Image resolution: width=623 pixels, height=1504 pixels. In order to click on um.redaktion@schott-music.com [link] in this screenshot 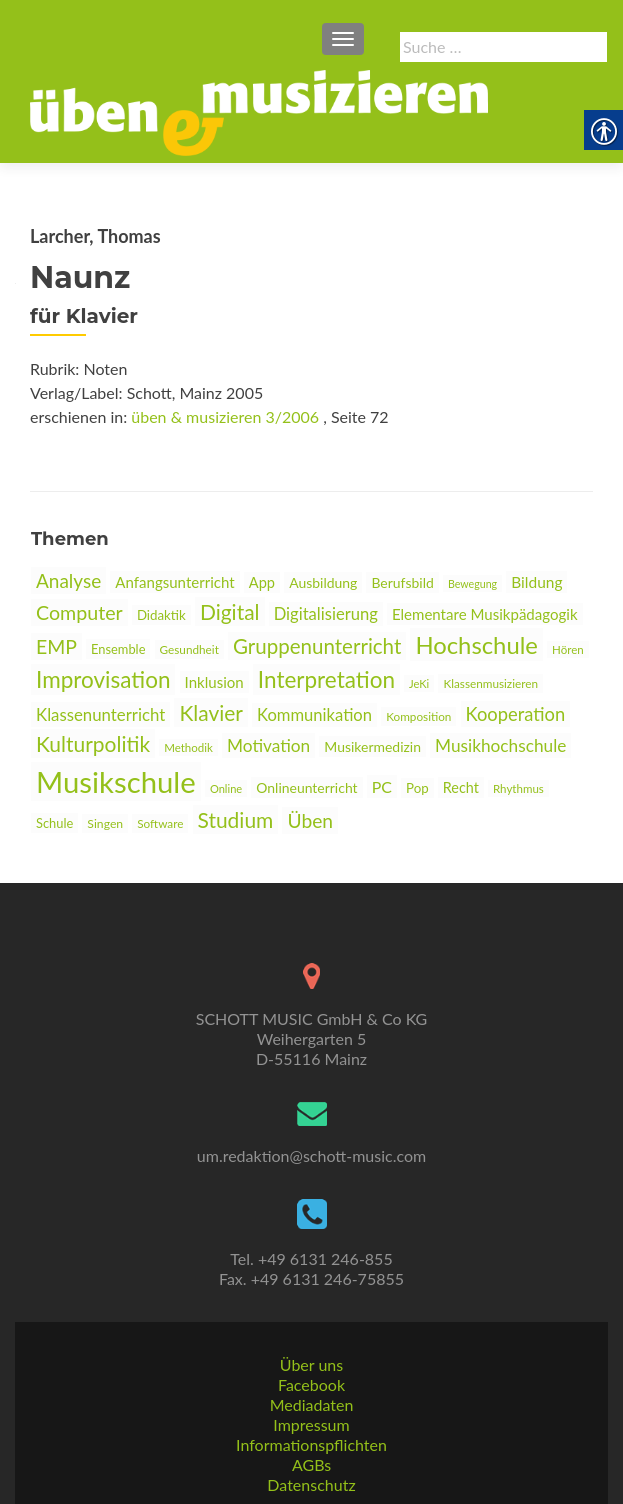, I will do `click(311, 1155)`.